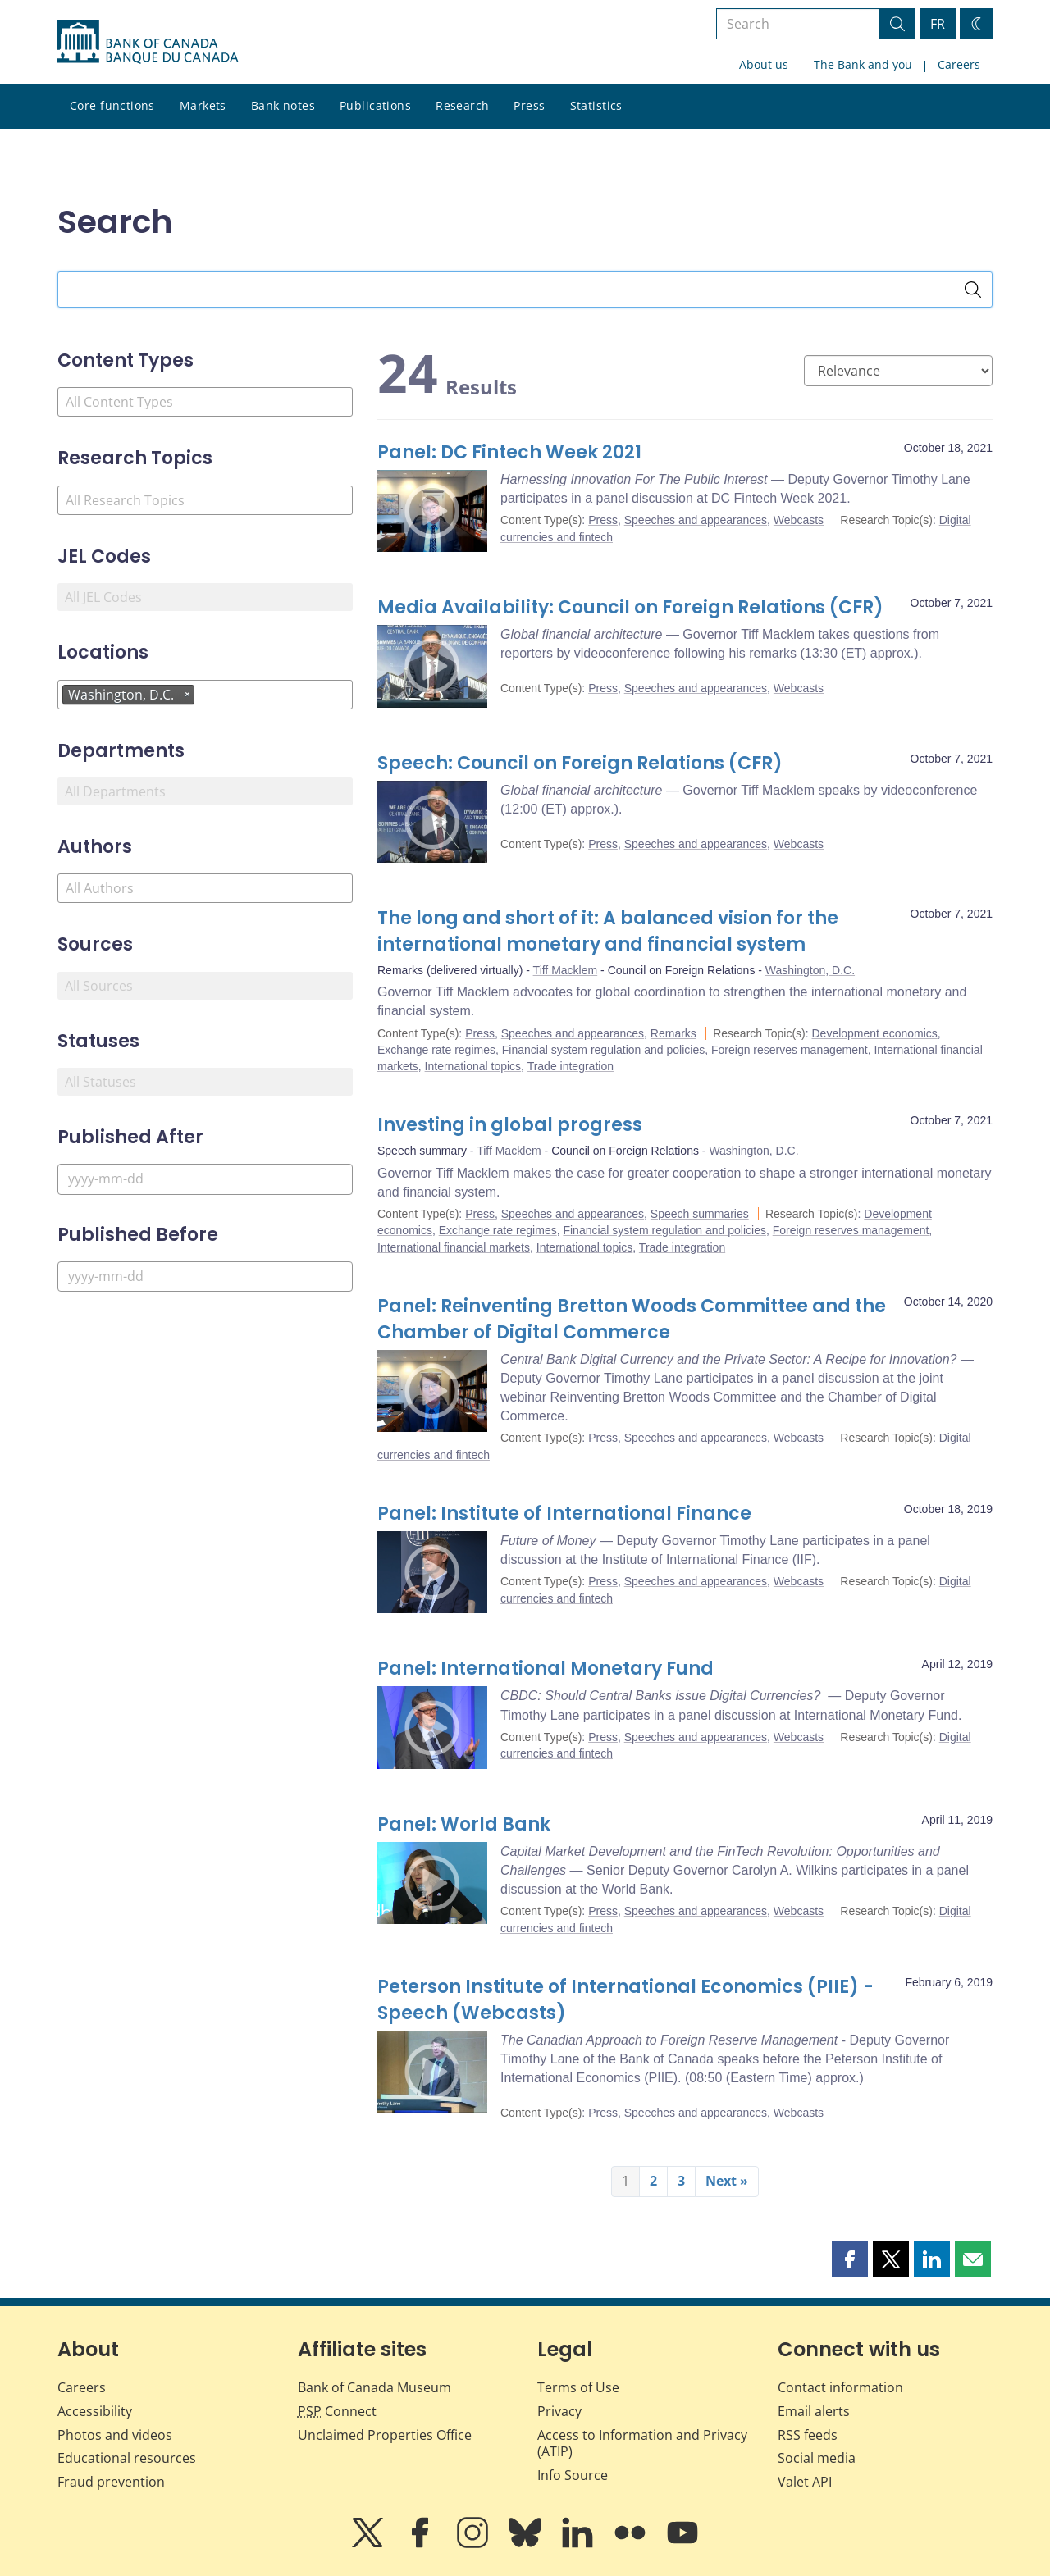  What do you see at coordinates (789, 1049) in the screenshot?
I see `Foreign reserves management` at bounding box center [789, 1049].